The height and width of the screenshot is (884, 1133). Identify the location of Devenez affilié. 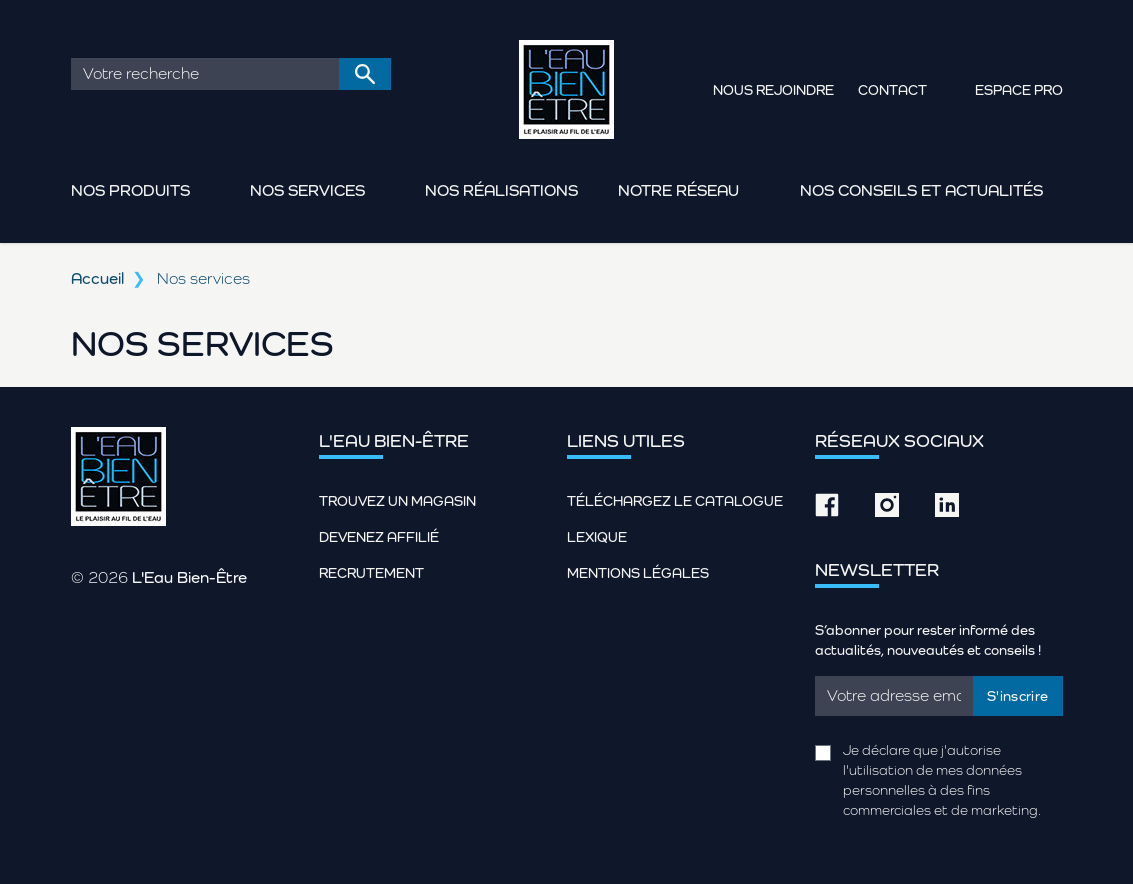
(379, 537).